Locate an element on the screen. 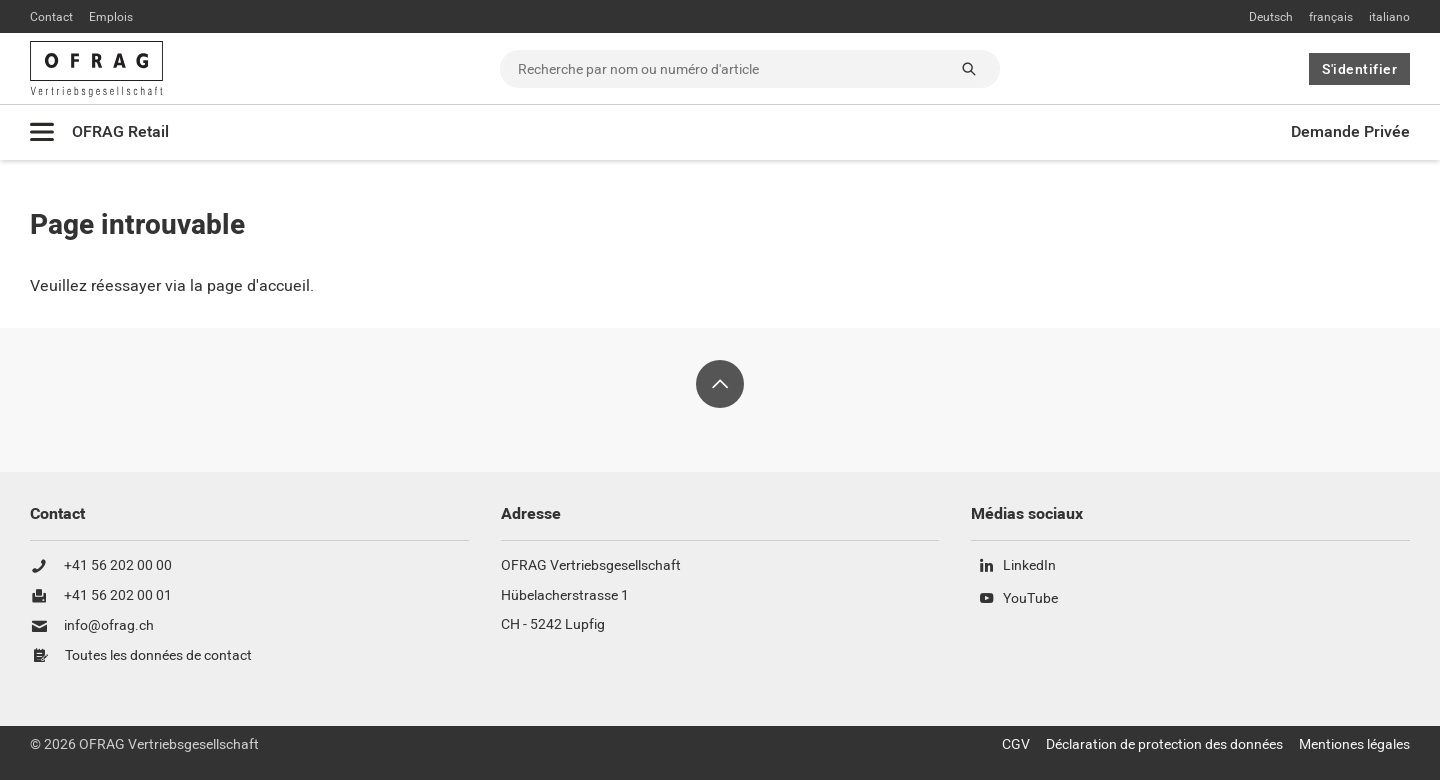  Toutes les données de contact is located at coordinates (158, 656).